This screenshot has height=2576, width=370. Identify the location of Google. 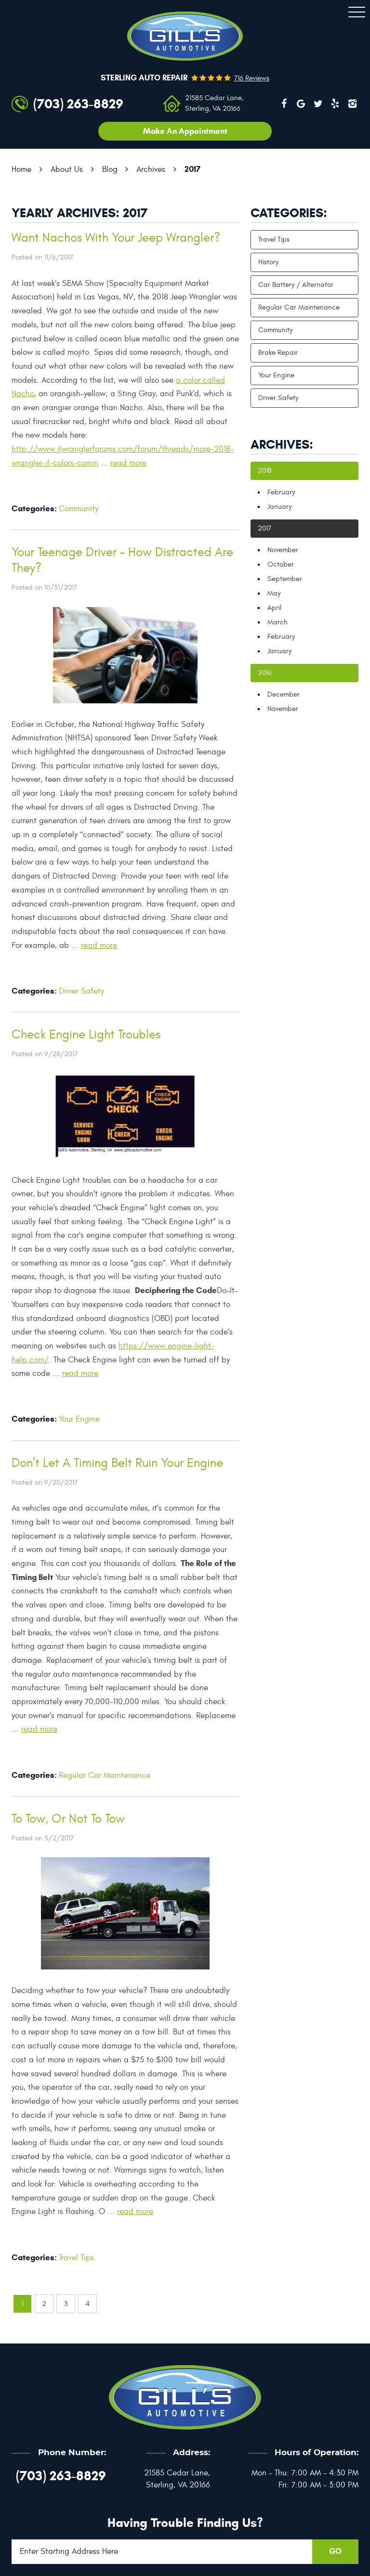
(301, 103).